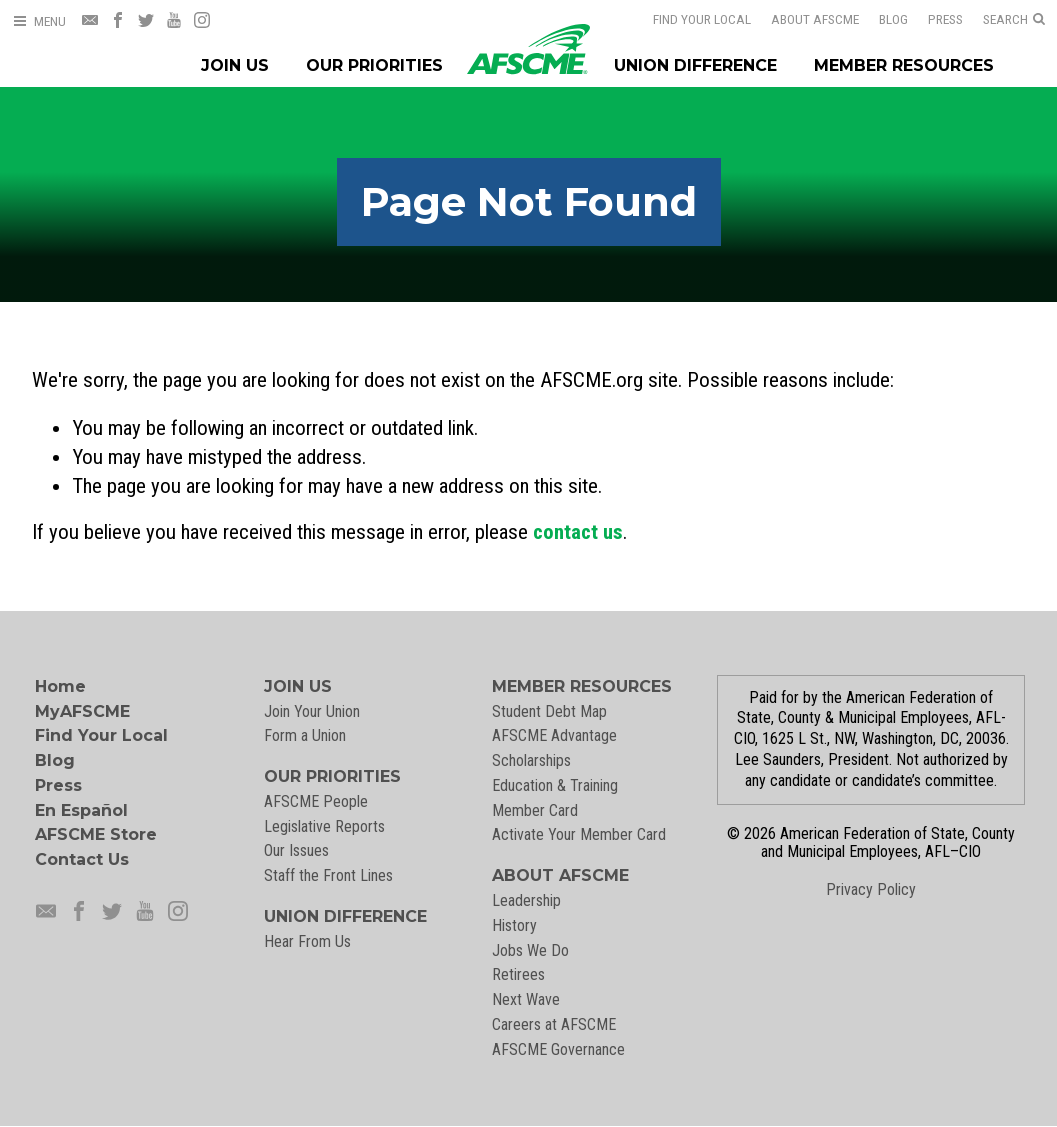 The width and height of the screenshot is (1057, 1127). What do you see at coordinates (96, 834) in the screenshot?
I see `AFSCME Store` at bounding box center [96, 834].